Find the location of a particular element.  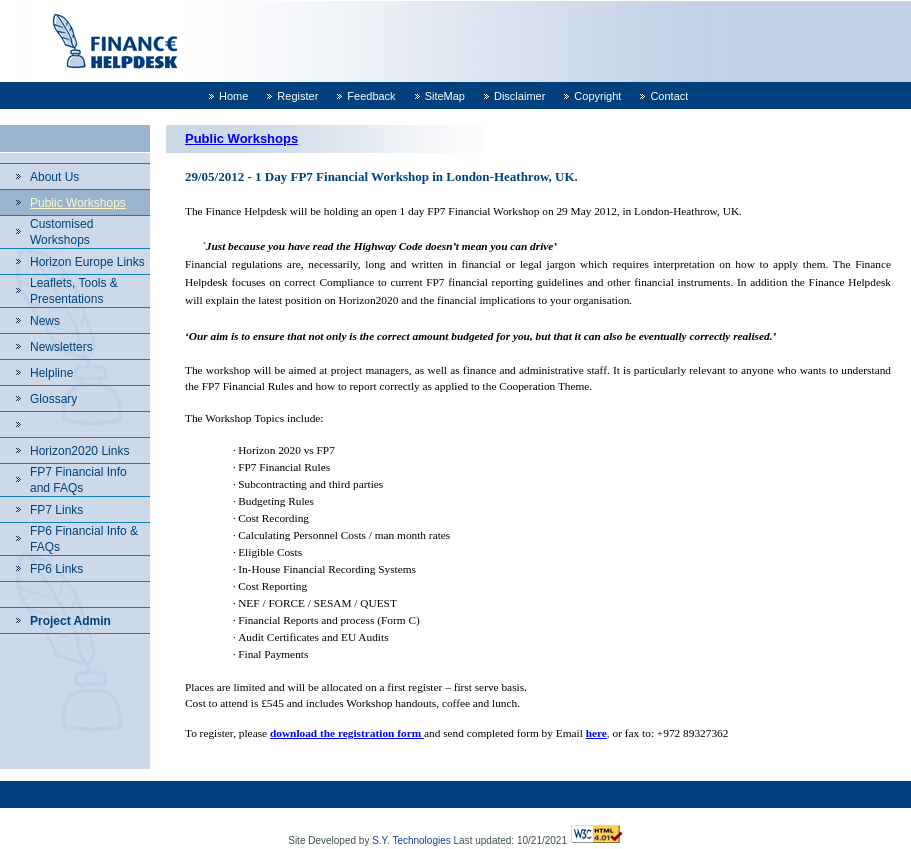

About Us is located at coordinates (54, 177).